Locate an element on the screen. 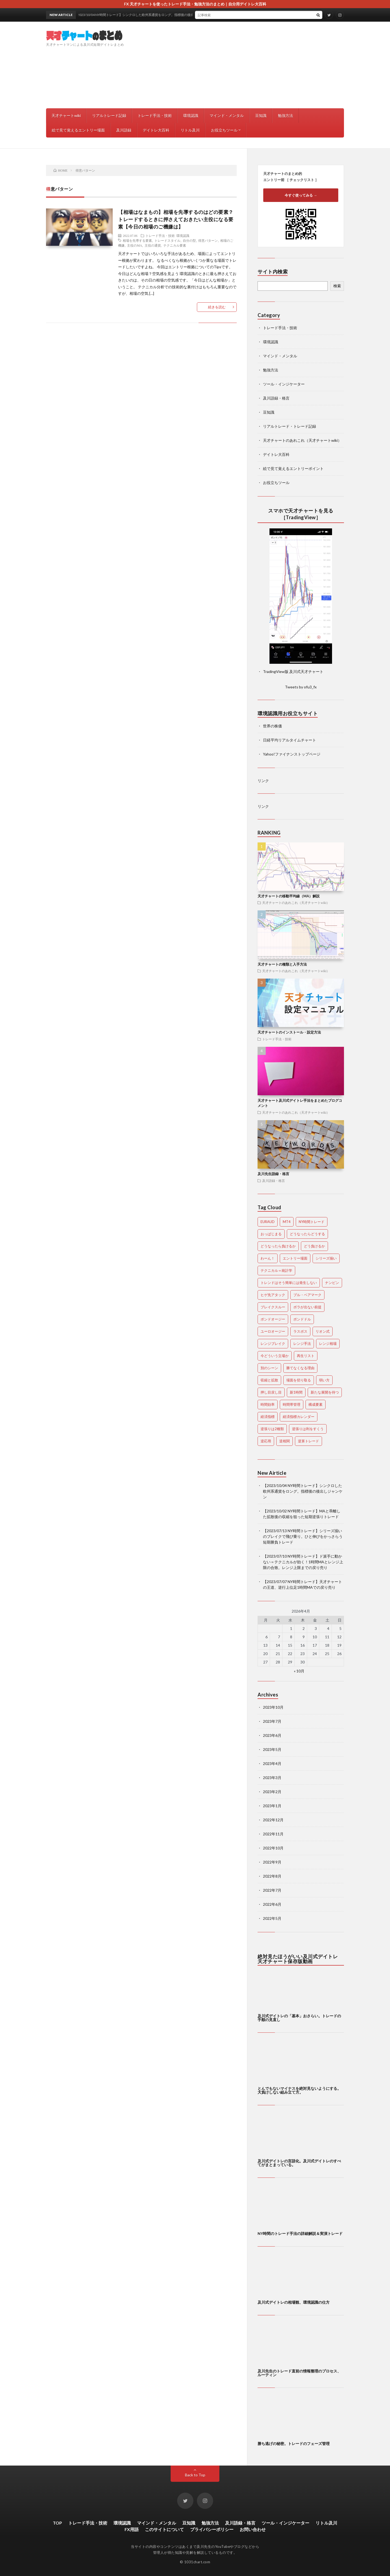 The height and width of the screenshot is (2576, 390). わーん！ [わーん！ (1個の項目)] is located at coordinates (268, 1258).